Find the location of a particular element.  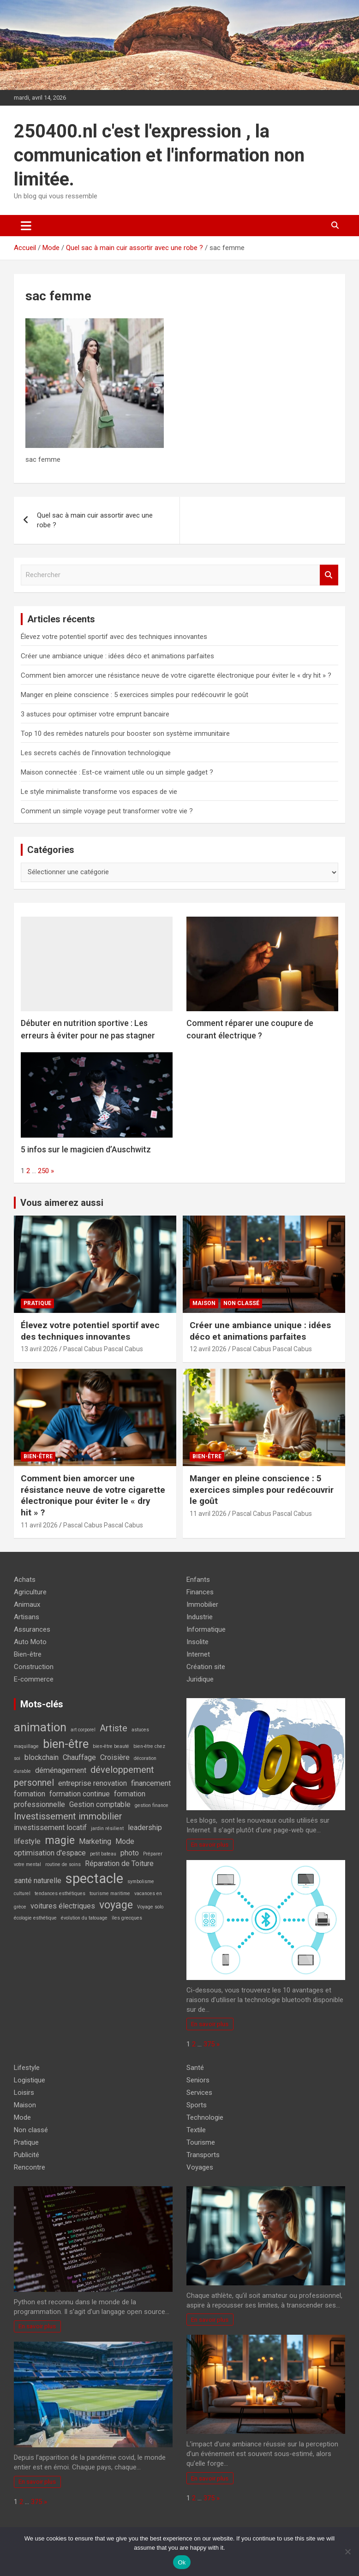

Création site is located at coordinates (205, 1667).